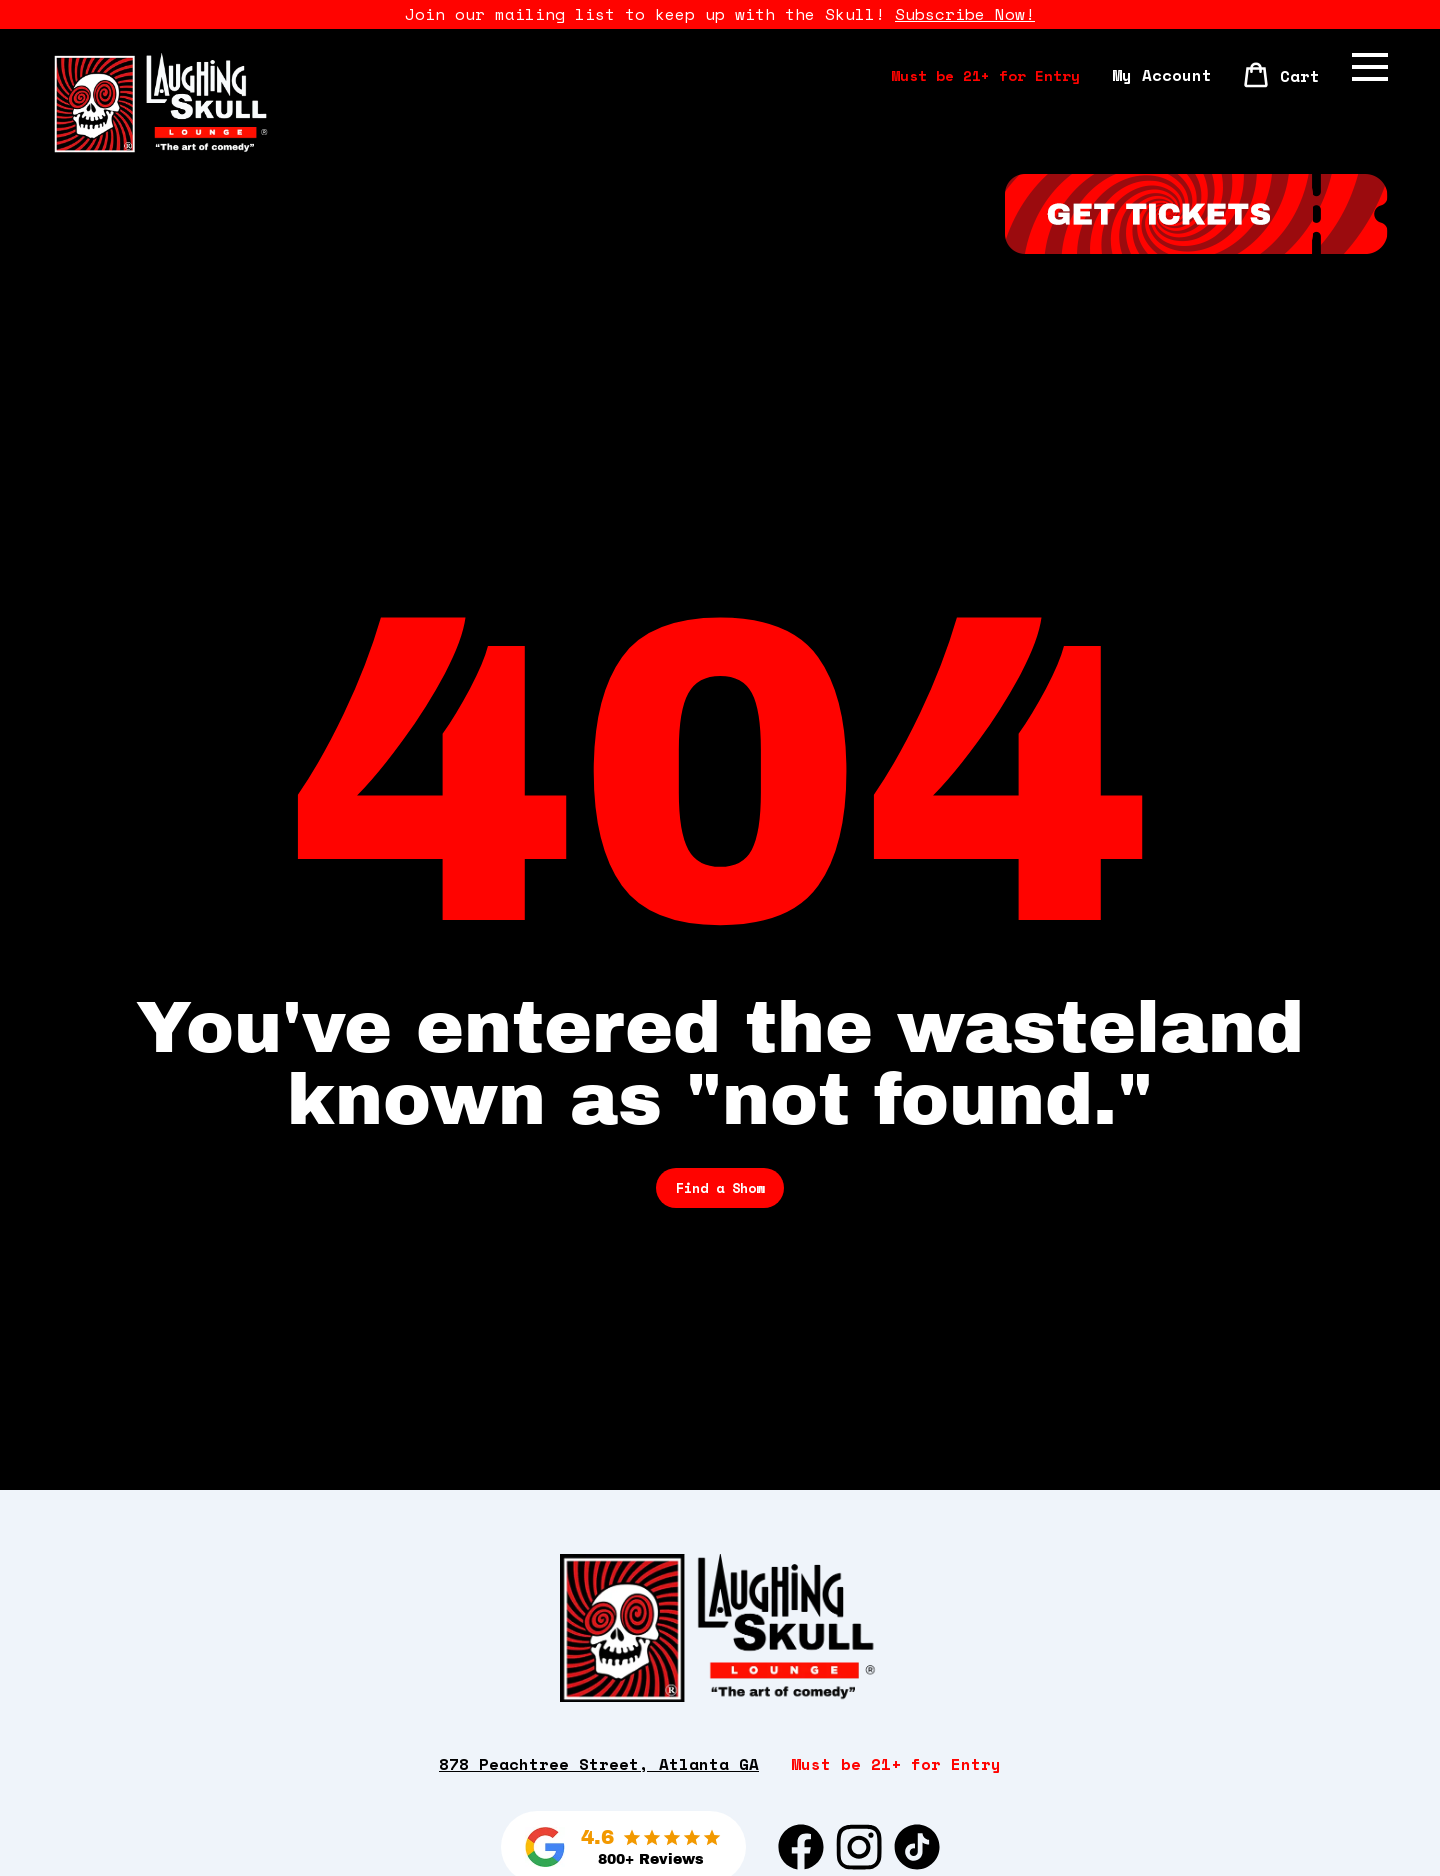  What do you see at coordinates (599, 1765) in the screenshot?
I see `878 Peachtree Street, Atlanta GA` at bounding box center [599, 1765].